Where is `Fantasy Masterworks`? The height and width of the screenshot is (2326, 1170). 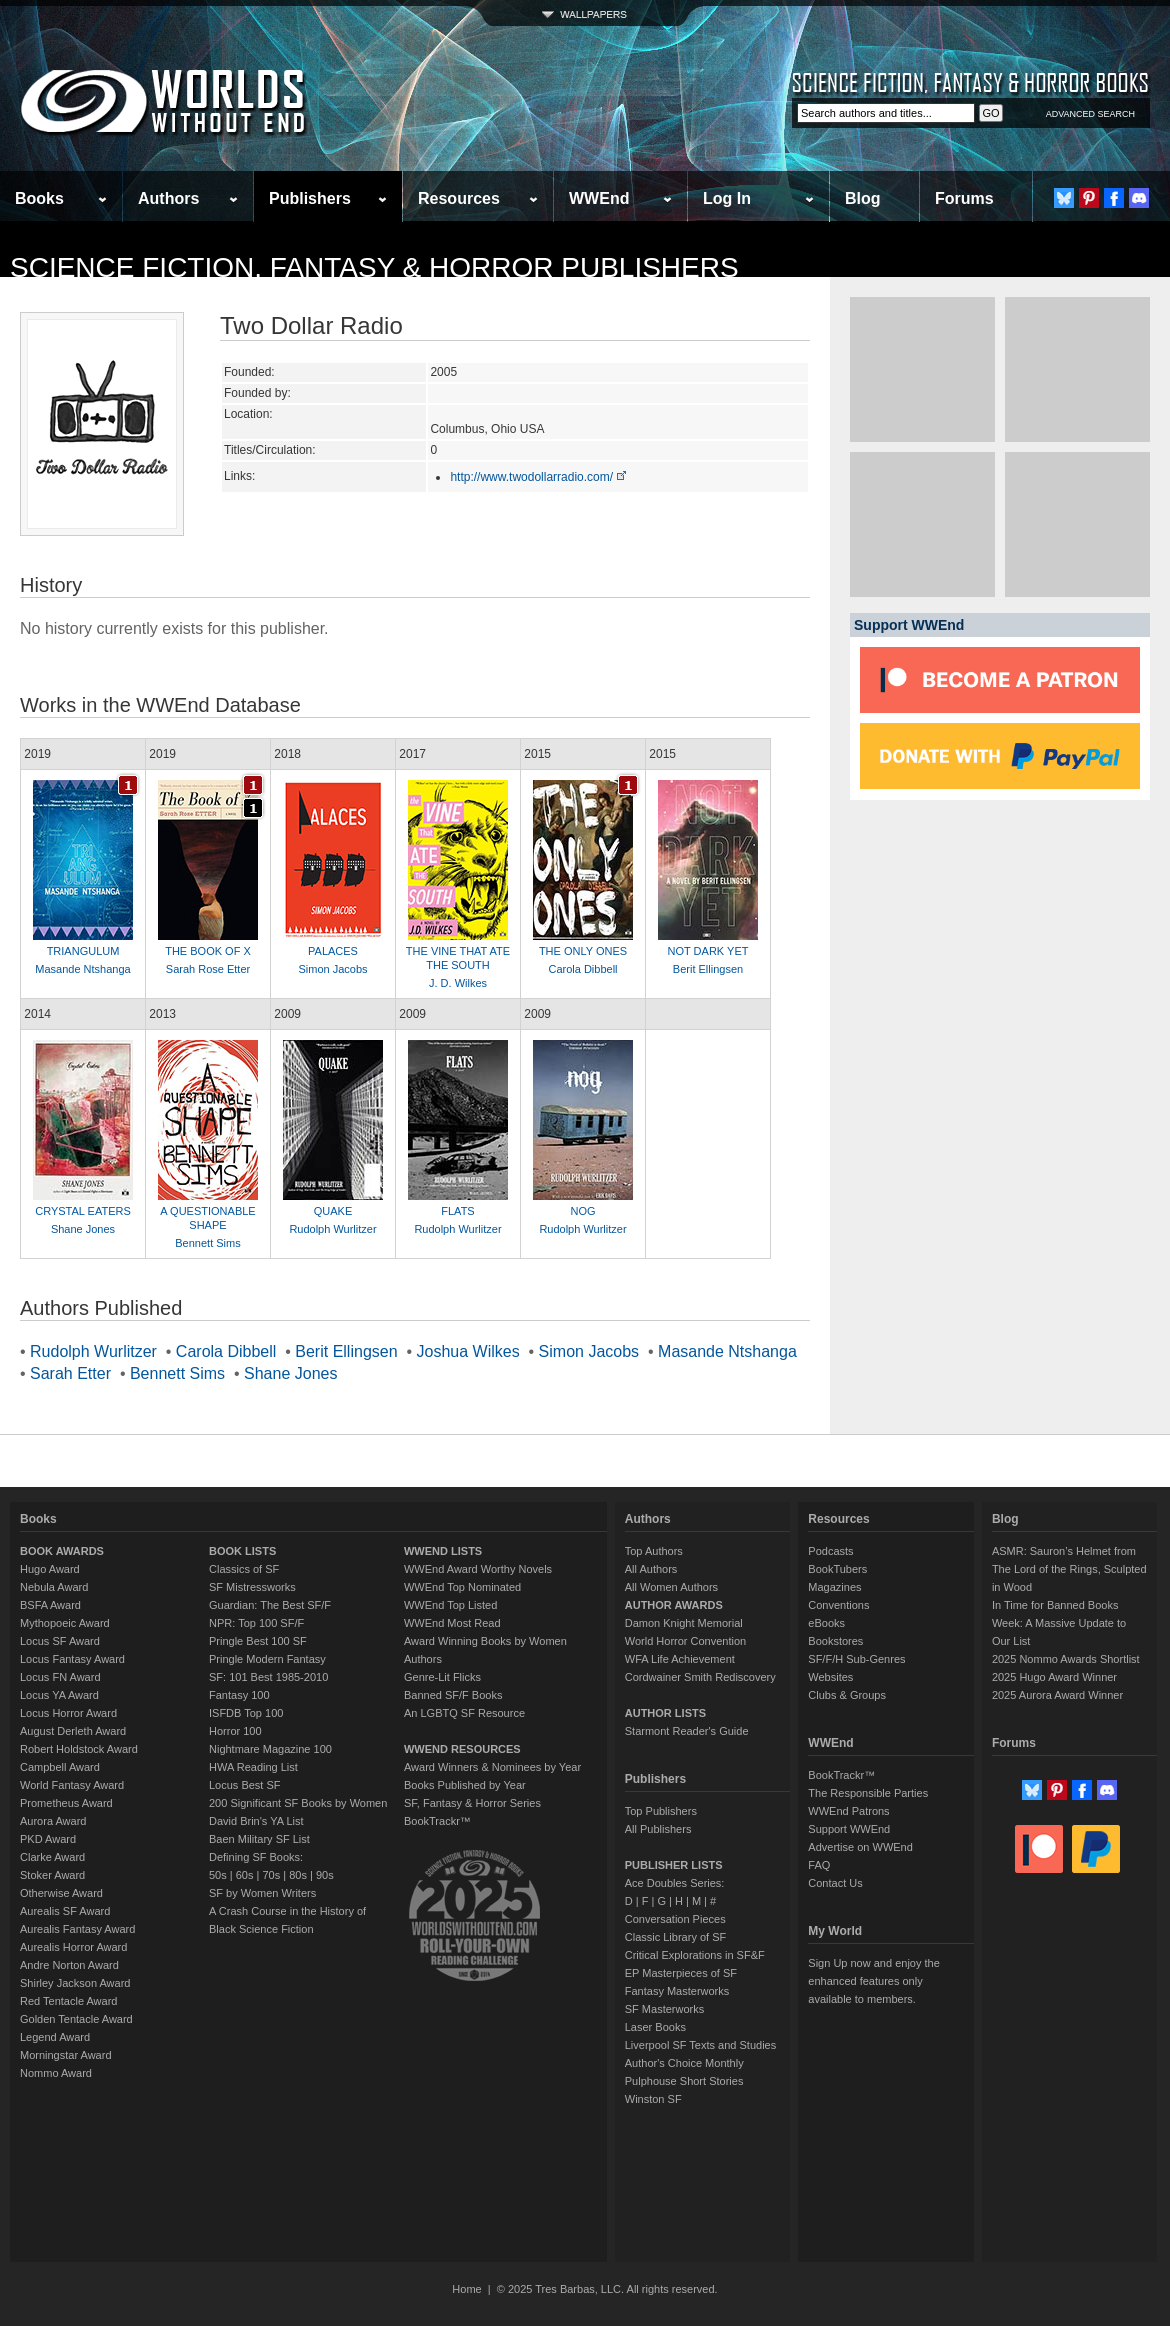 Fantasy Masterworks is located at coordinates (677, 1991).